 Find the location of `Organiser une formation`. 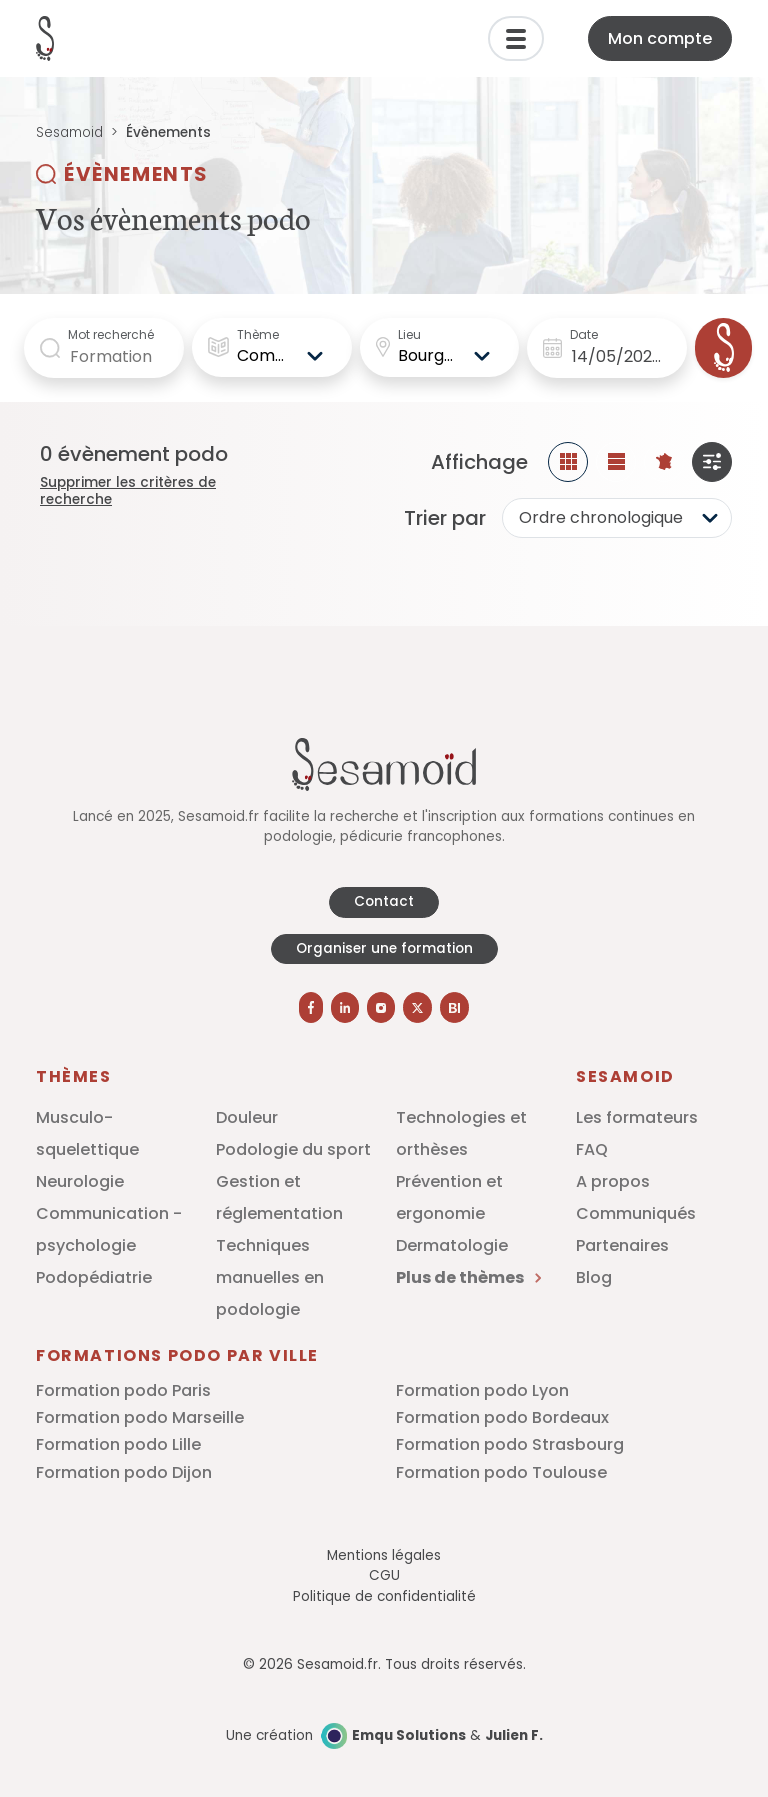

Organiser une formation is located at coordinates (384, 948).